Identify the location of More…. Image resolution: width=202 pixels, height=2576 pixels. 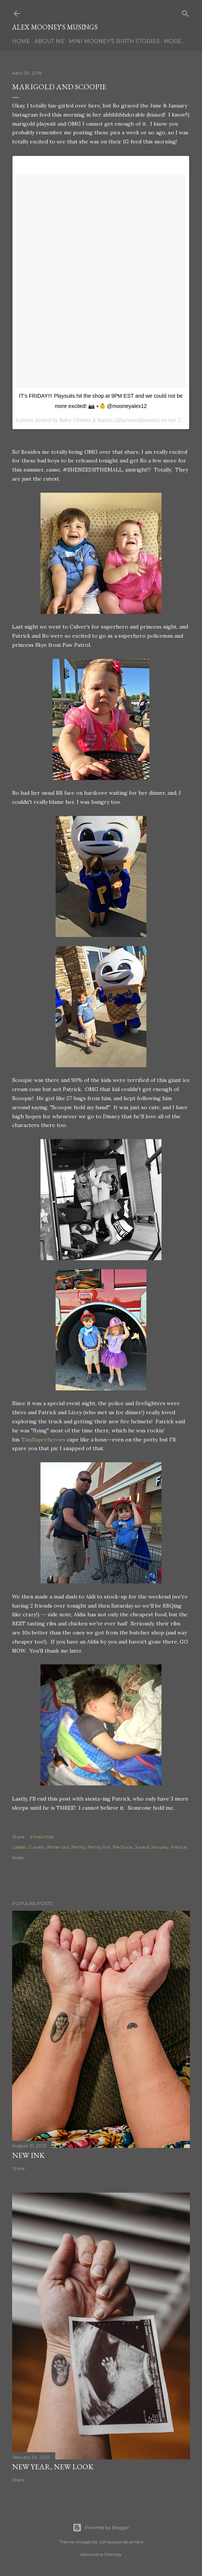
(174, 41).